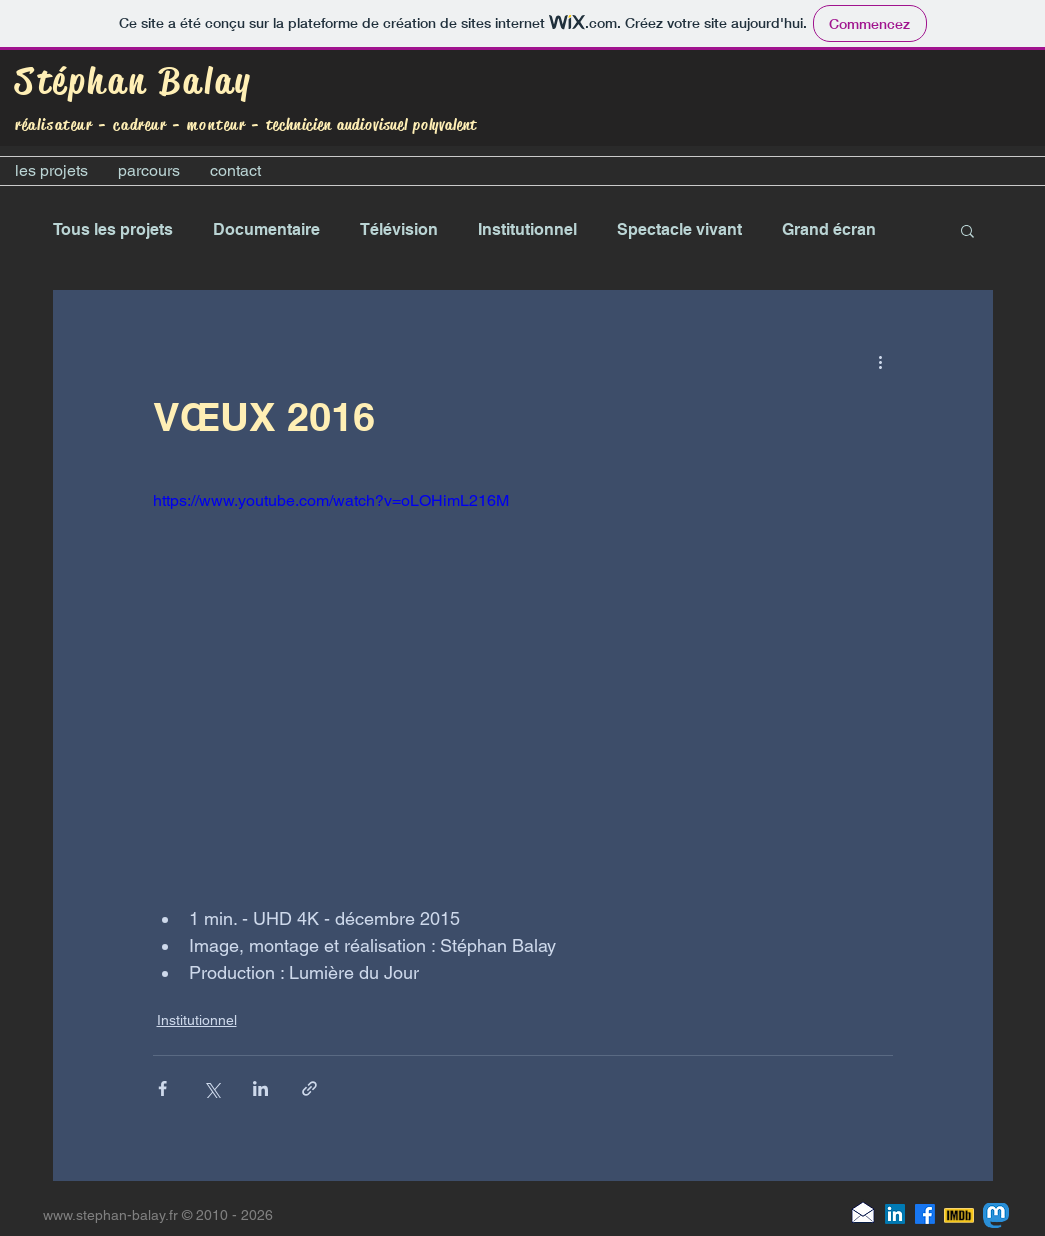  What do you see at coordinates (527, 229) in the screenshot?
I see `Institutionnel` at bounding box center [527, 229].